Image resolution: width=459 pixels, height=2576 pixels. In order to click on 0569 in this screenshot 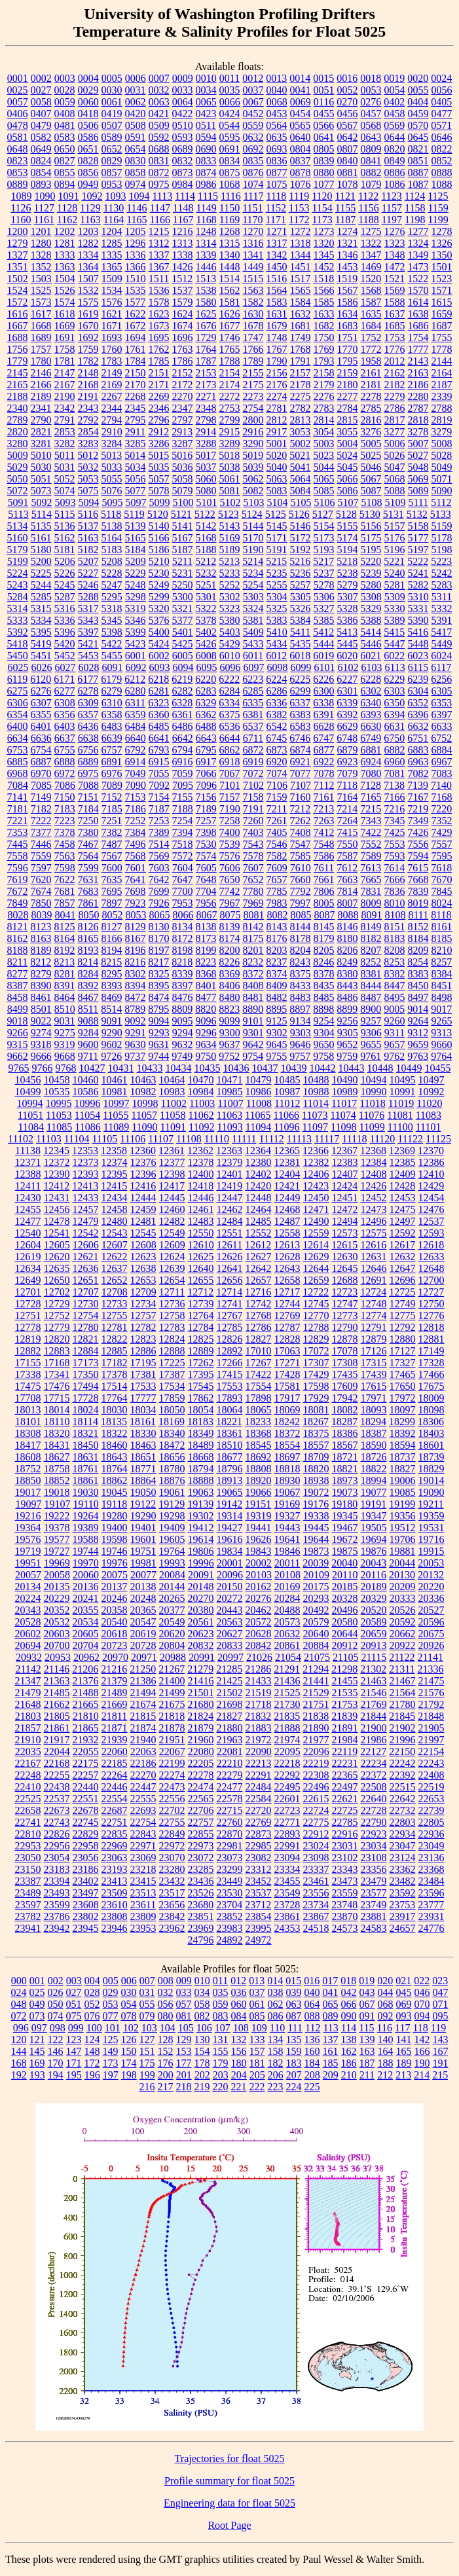, I will do `click(394, 125)`.